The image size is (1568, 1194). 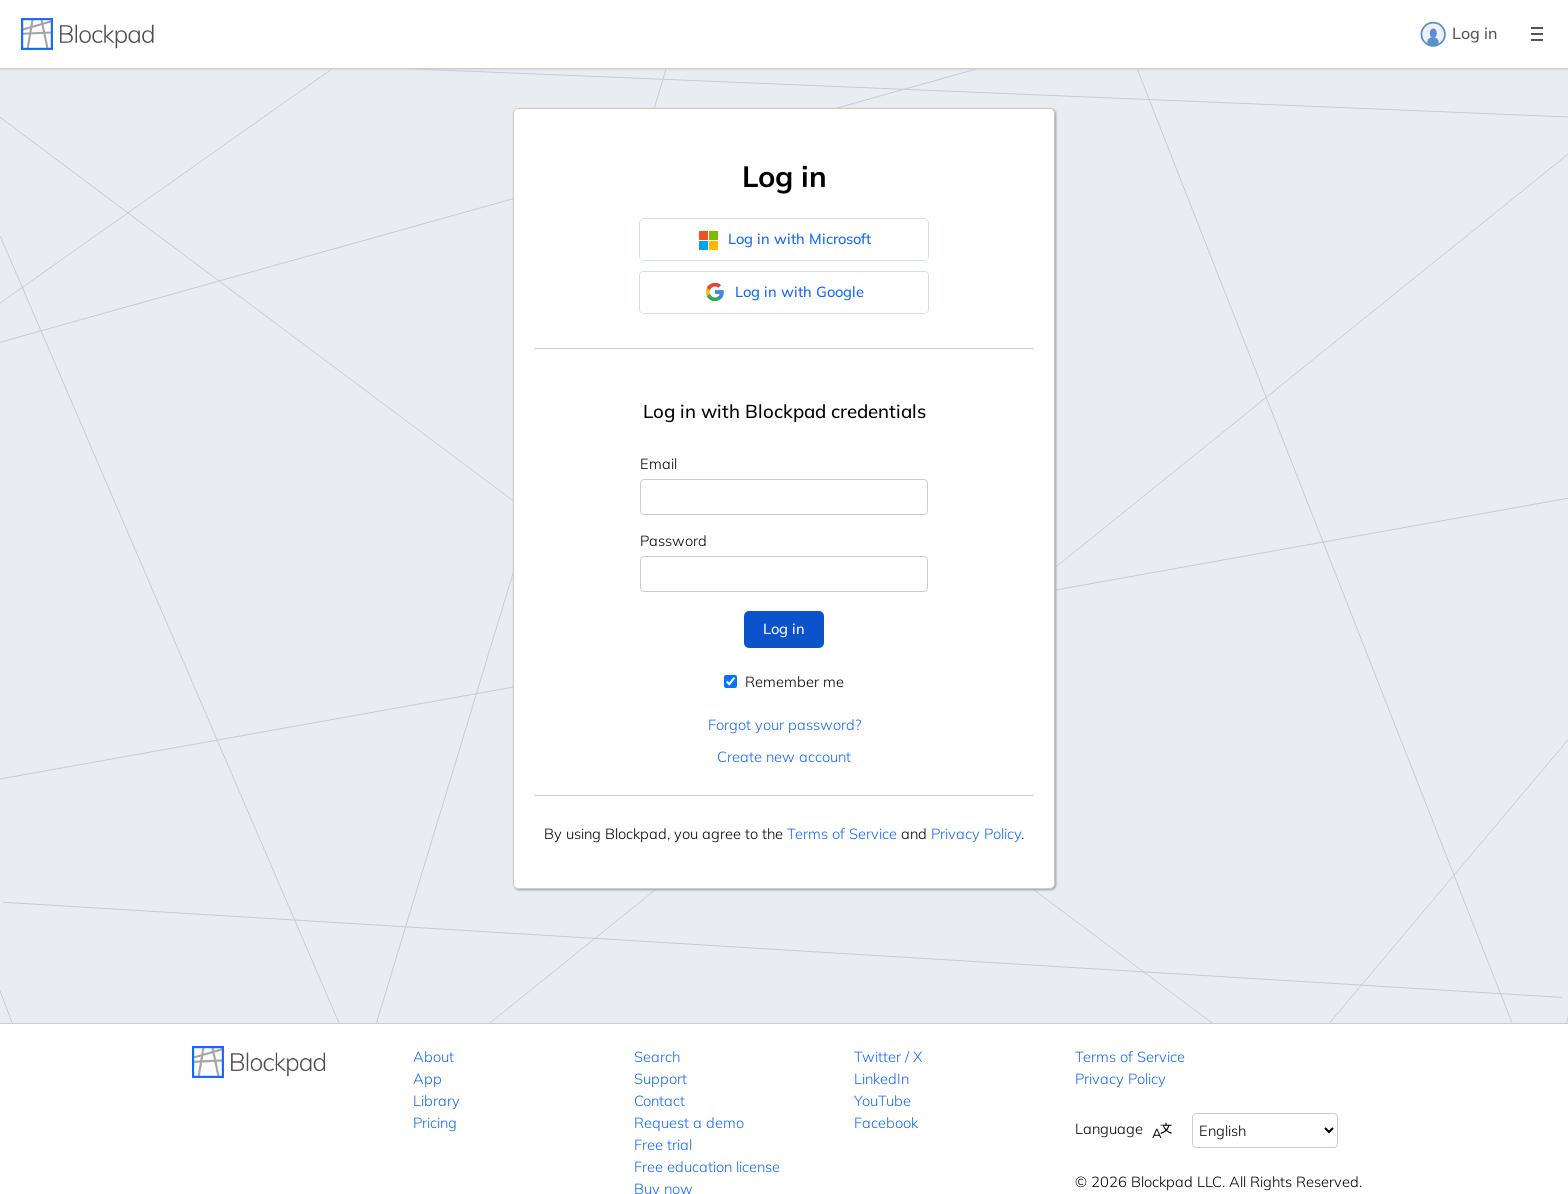 What do you see at coordinates (657, 1056) in the screenshot?
I see `Search` at bounding box center [657, 1056].